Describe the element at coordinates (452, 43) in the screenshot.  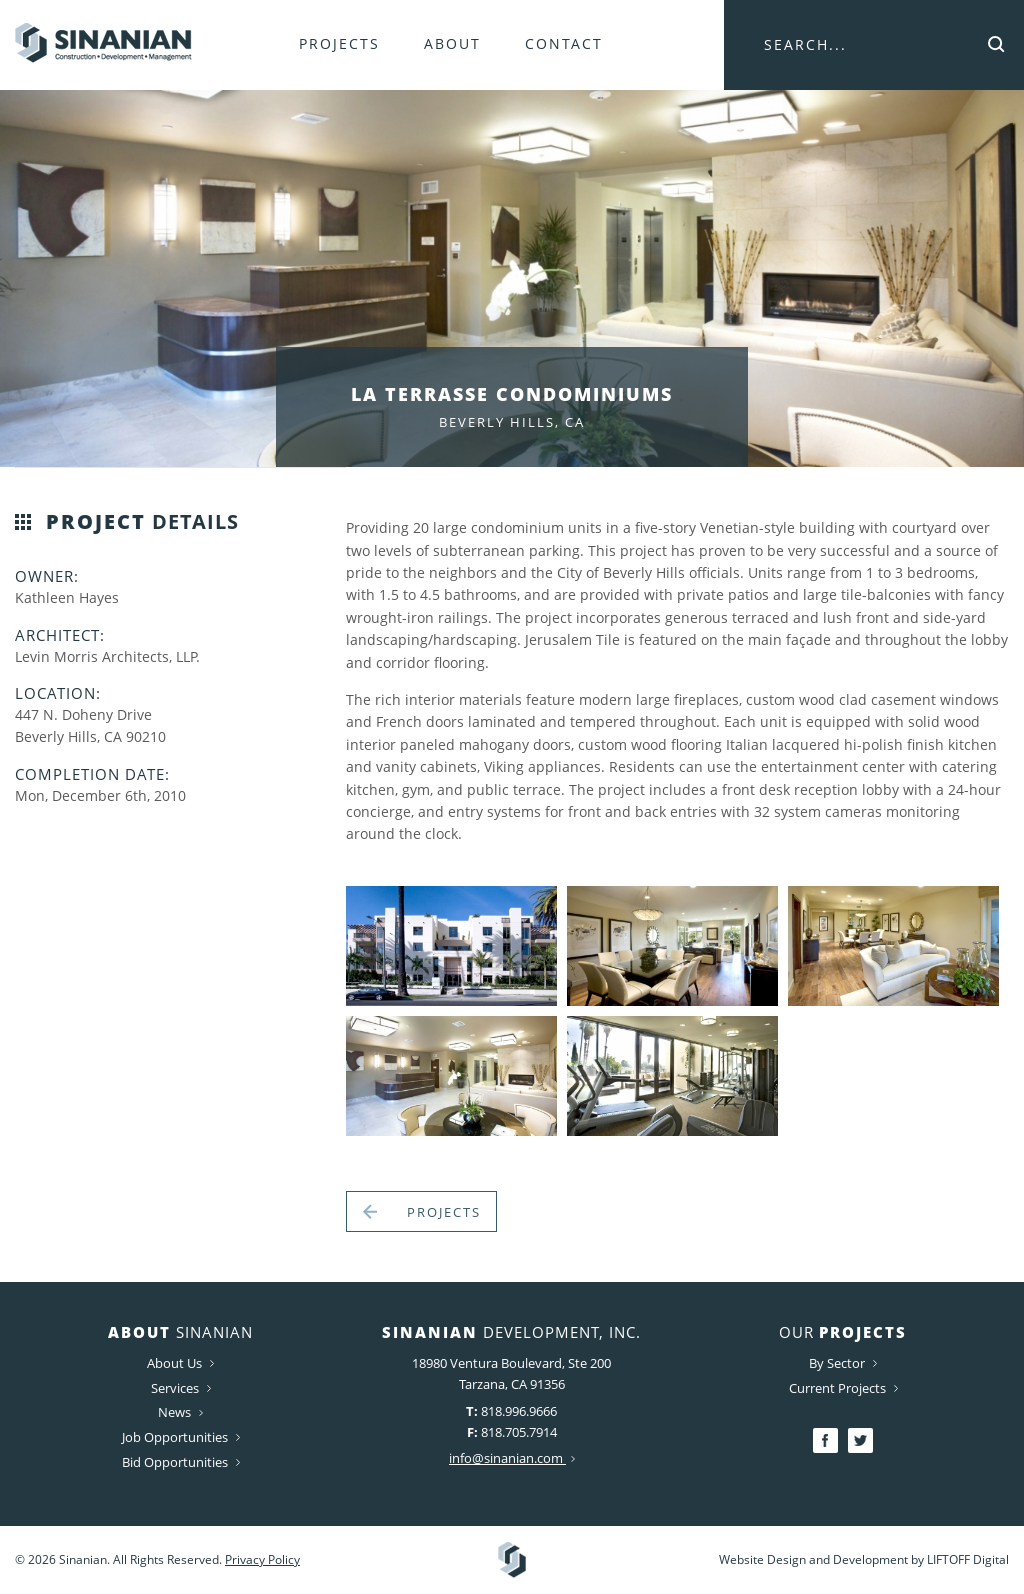
I see `About` at that location.